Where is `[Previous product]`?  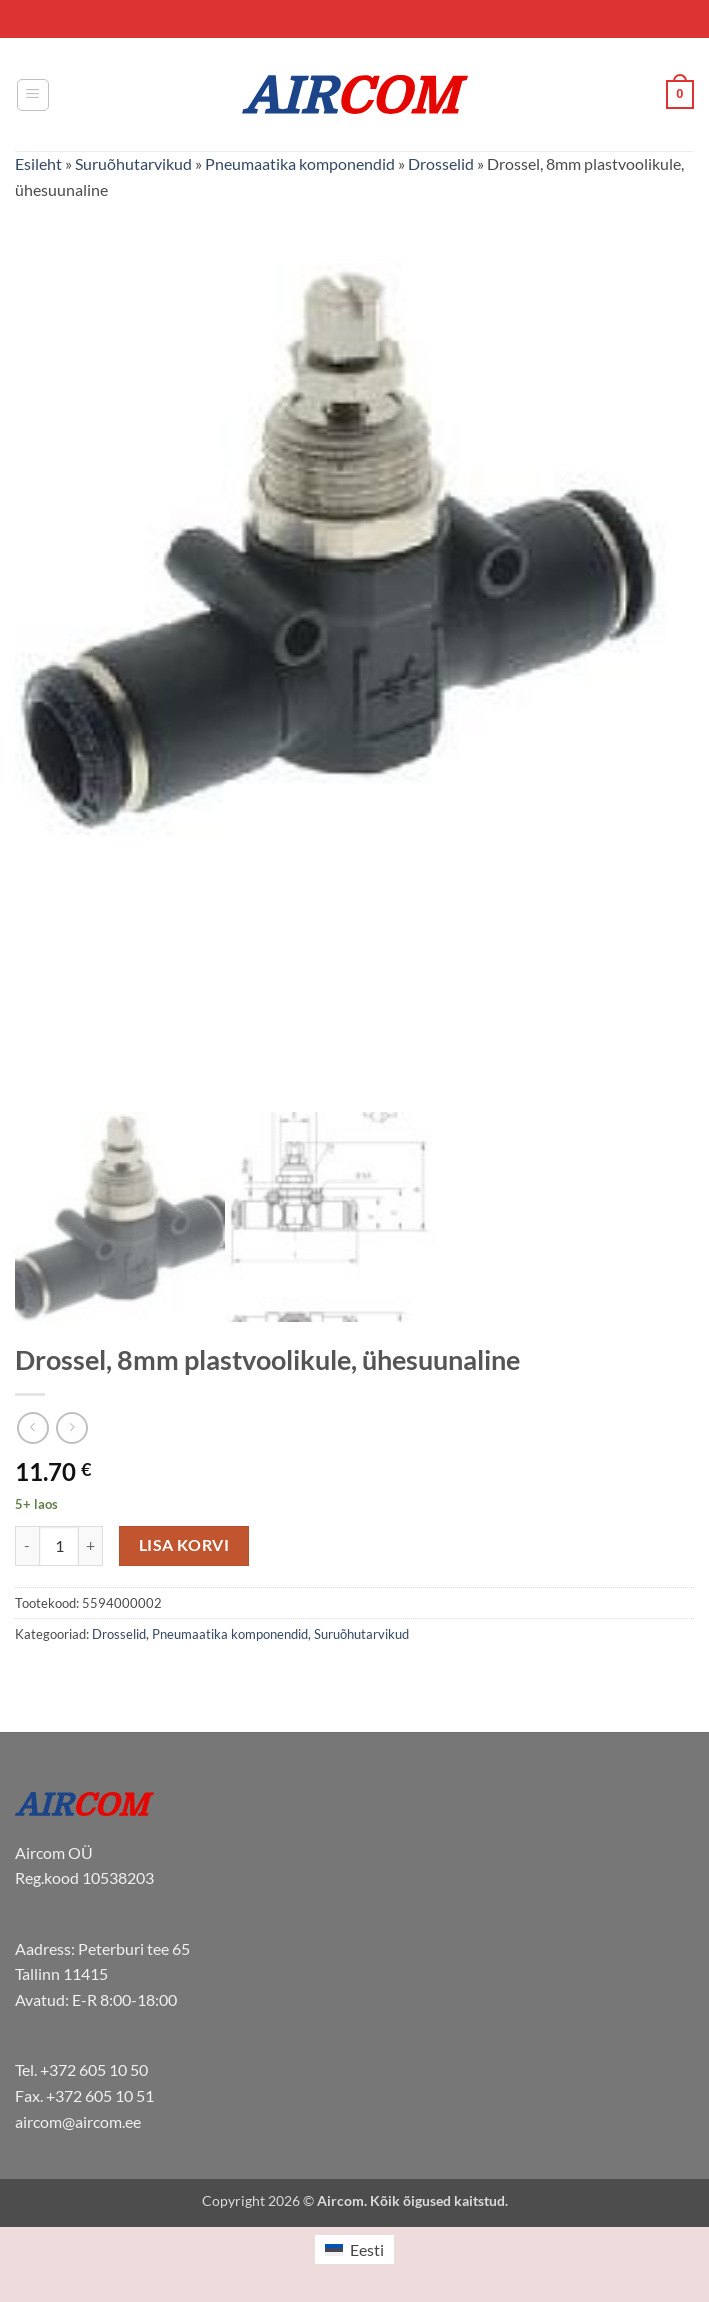
[Previous product] is located at coordinates (71, 1427).